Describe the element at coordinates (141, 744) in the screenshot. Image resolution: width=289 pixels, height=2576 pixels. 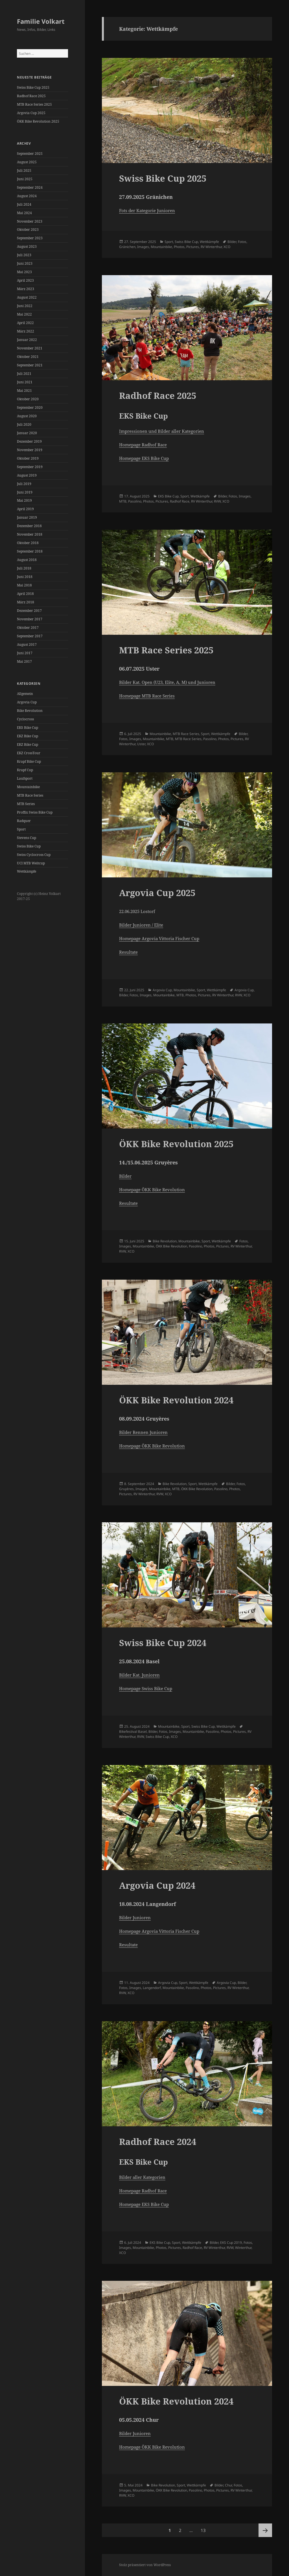
I see `Uster` at that location.